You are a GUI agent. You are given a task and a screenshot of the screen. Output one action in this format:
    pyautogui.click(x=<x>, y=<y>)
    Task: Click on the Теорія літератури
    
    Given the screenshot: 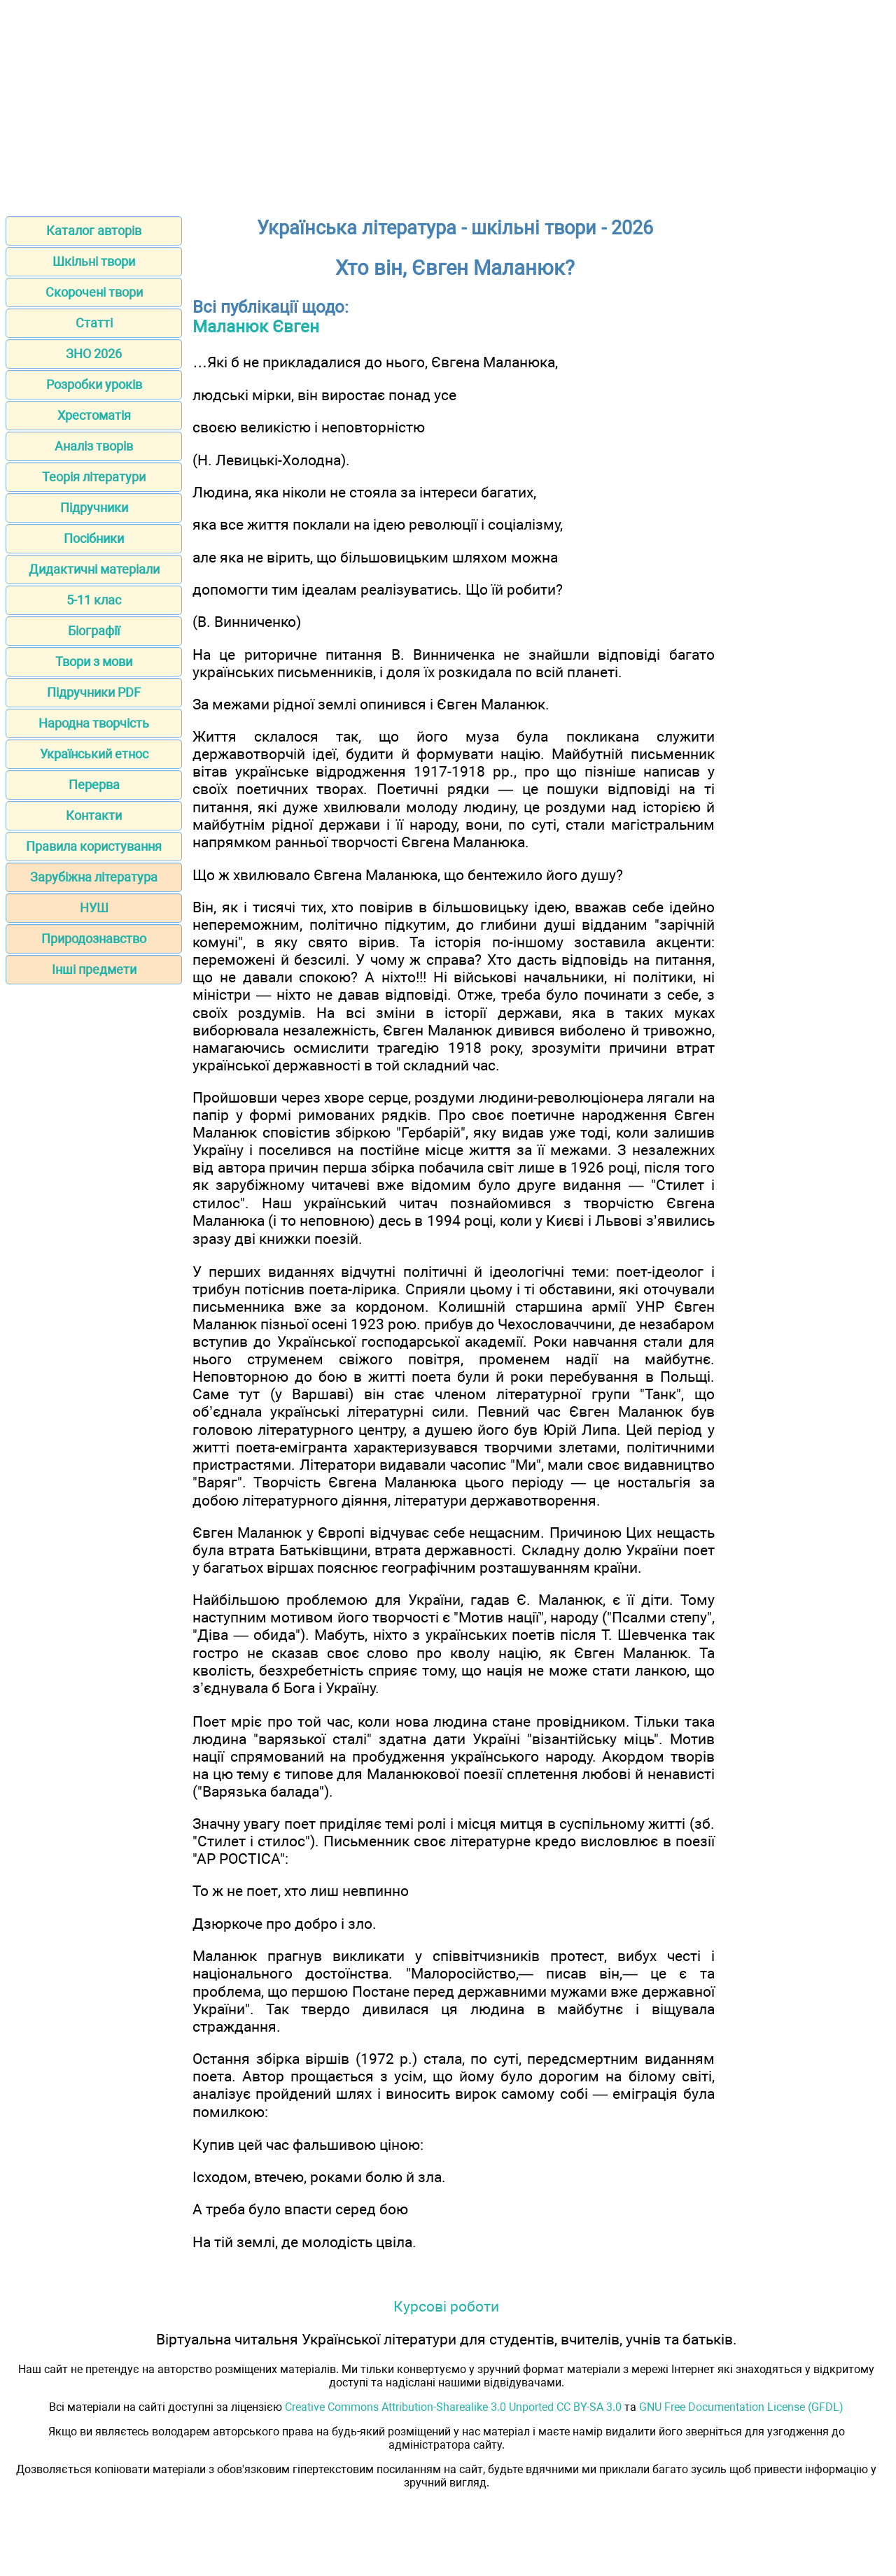 What is the action you would take?
    pyautogui.click(x=94, y=476)
    